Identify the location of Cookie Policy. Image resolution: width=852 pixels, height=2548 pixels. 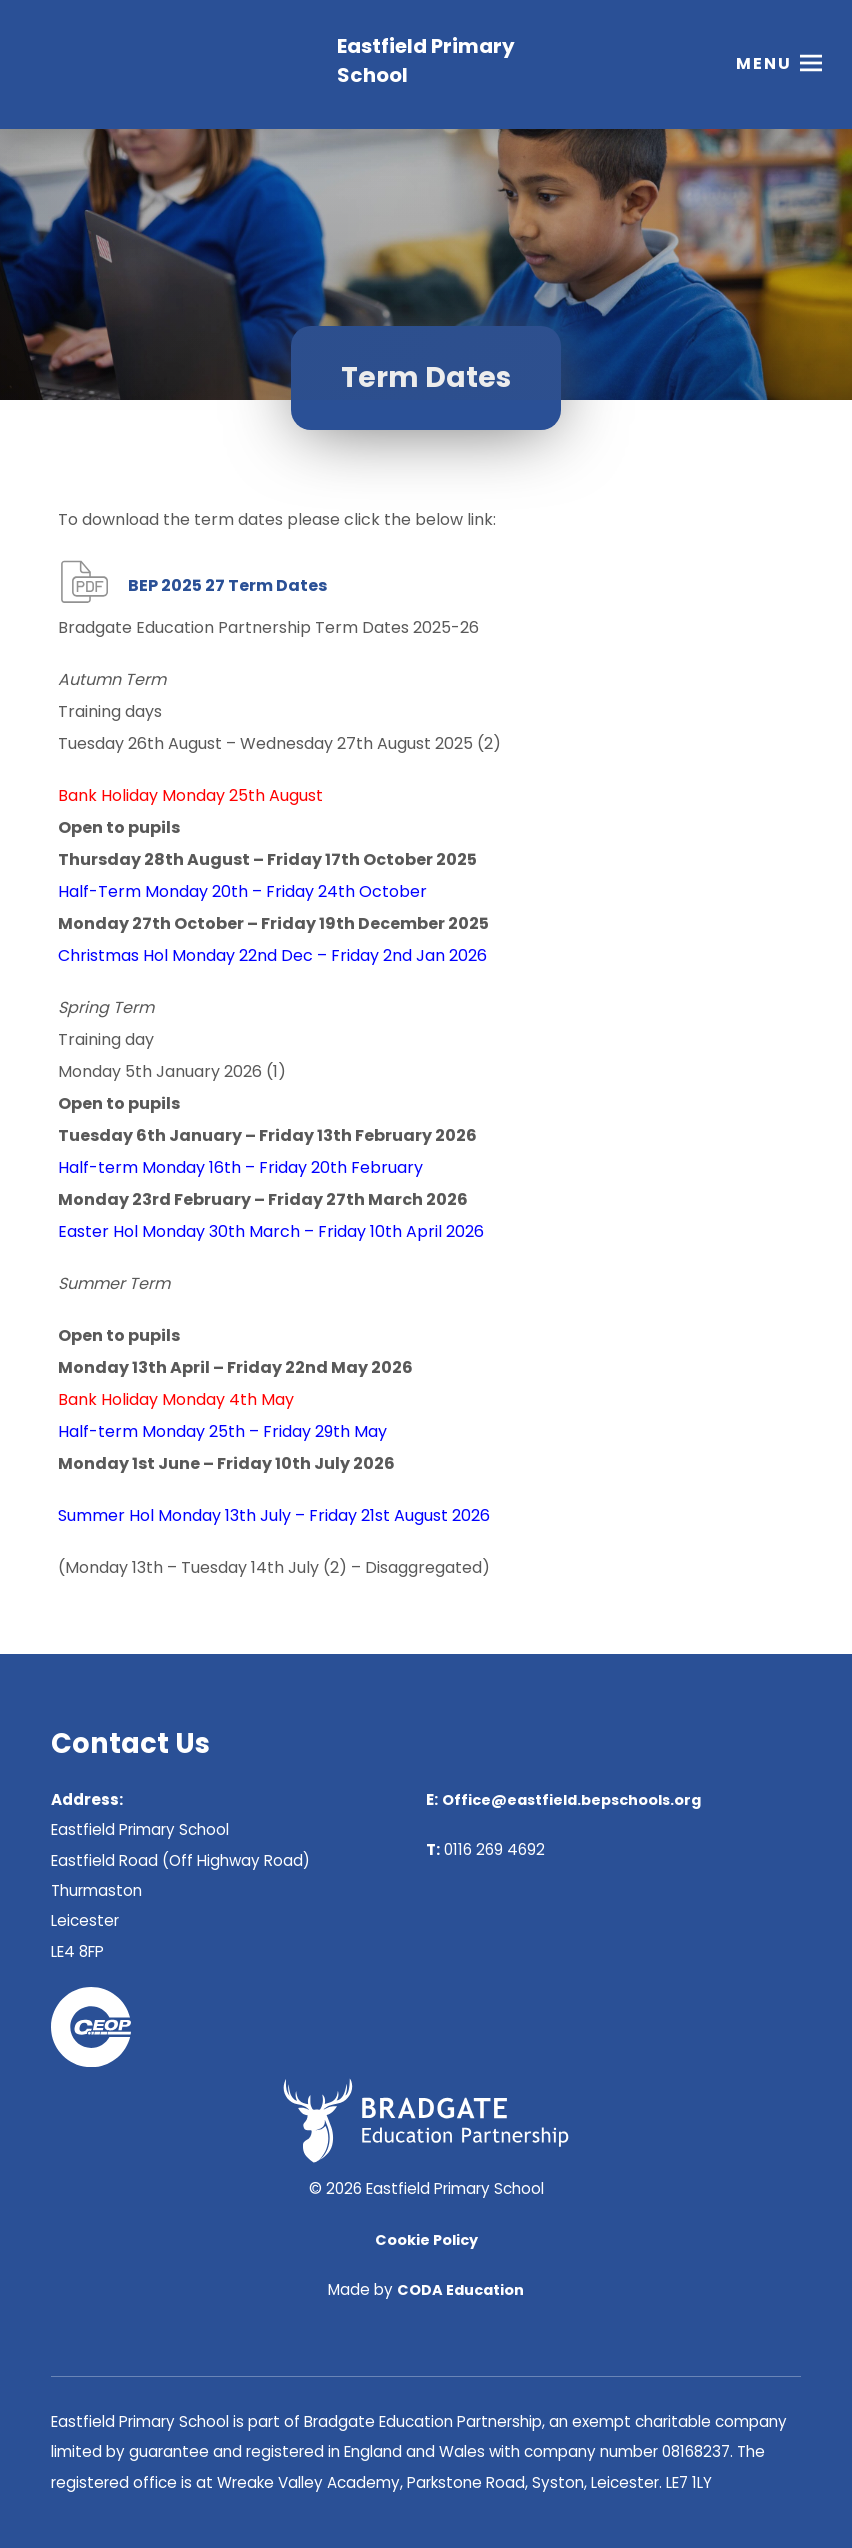
(426, 2240).